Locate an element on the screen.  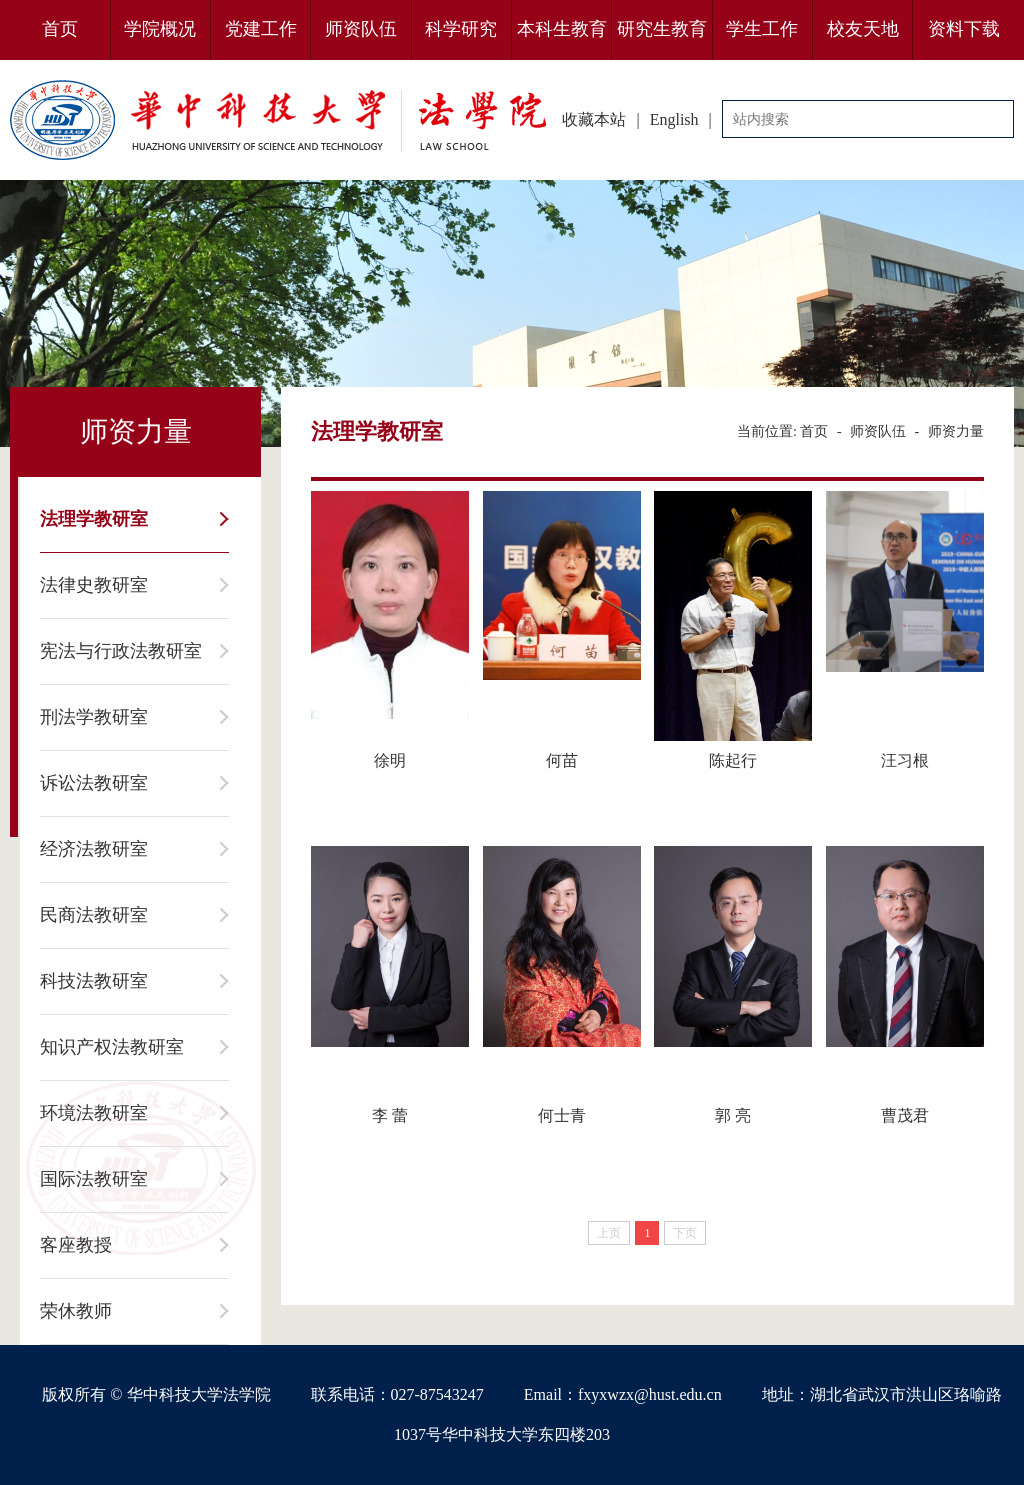
学生工作 is located at coordinates (762, 29).